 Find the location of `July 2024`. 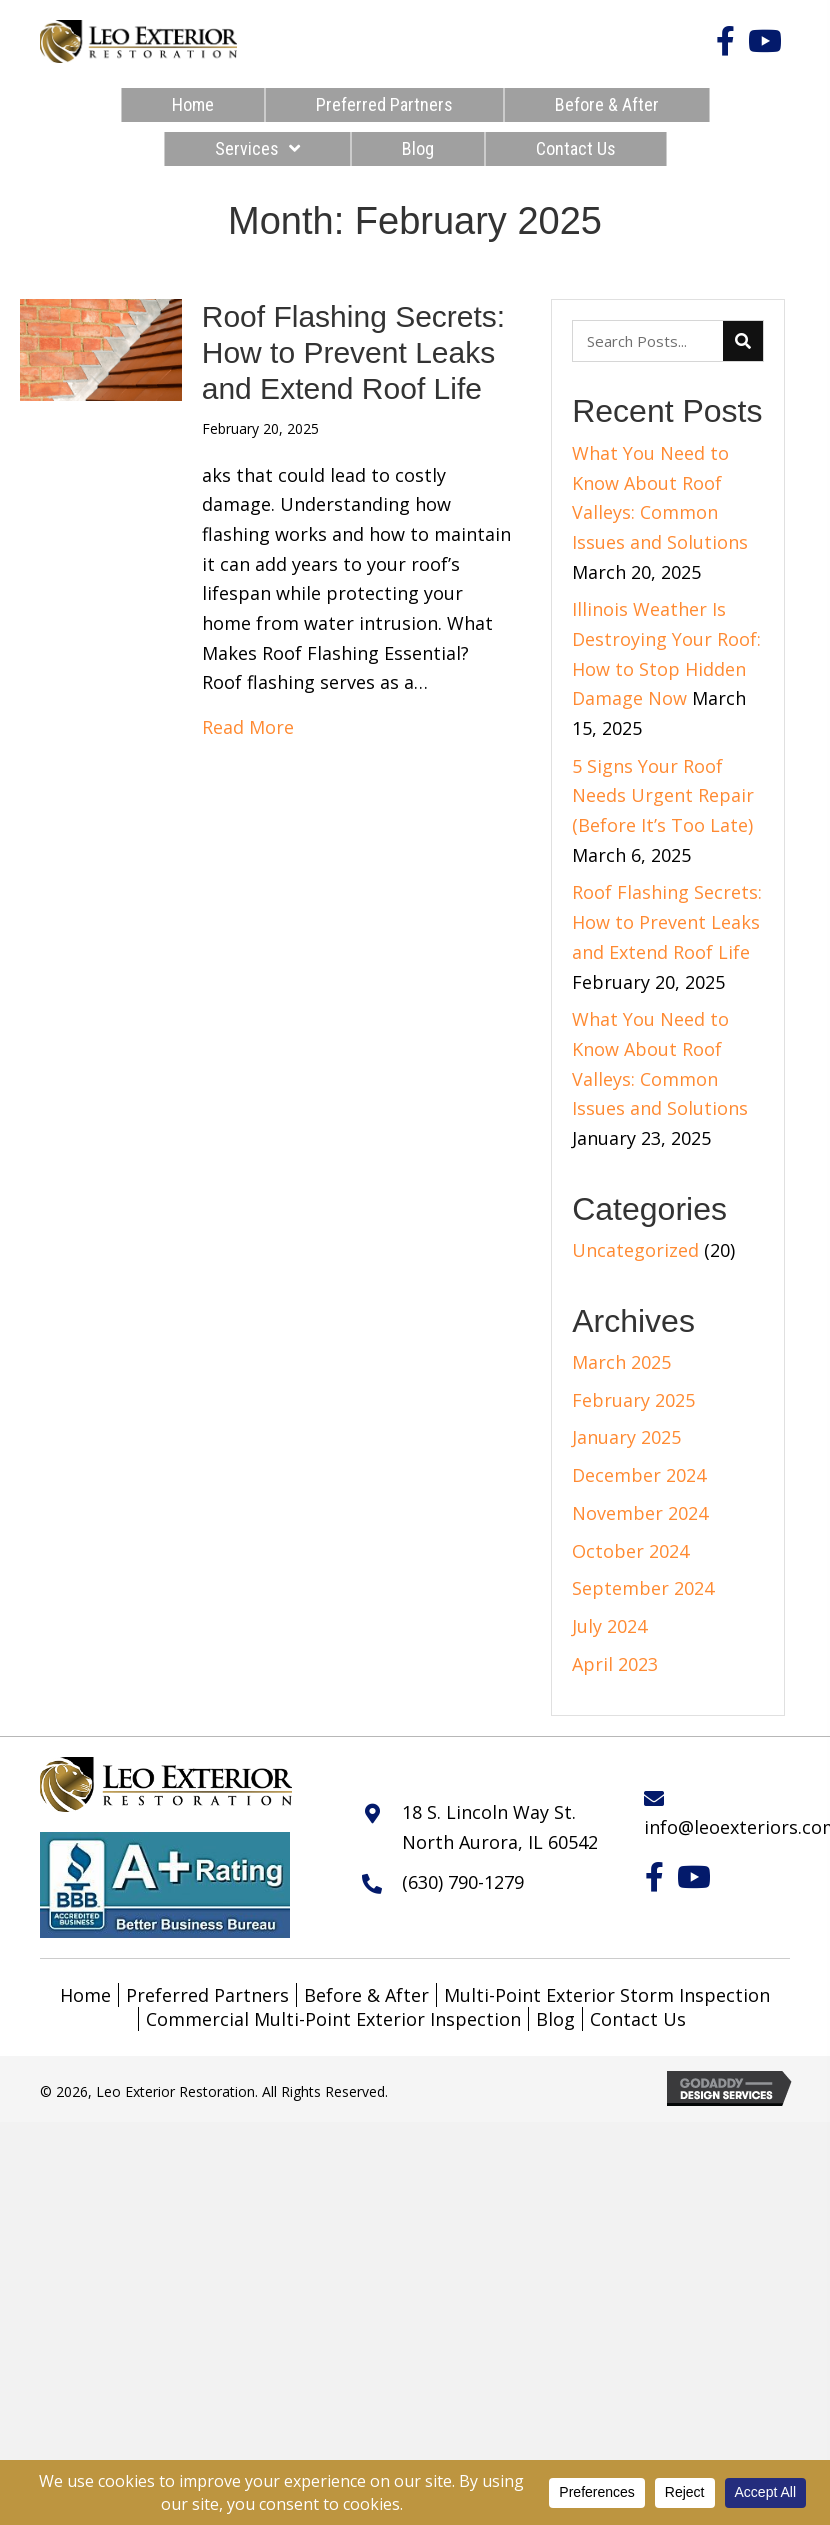

July 2024 is located at coordinates (609, 1626).